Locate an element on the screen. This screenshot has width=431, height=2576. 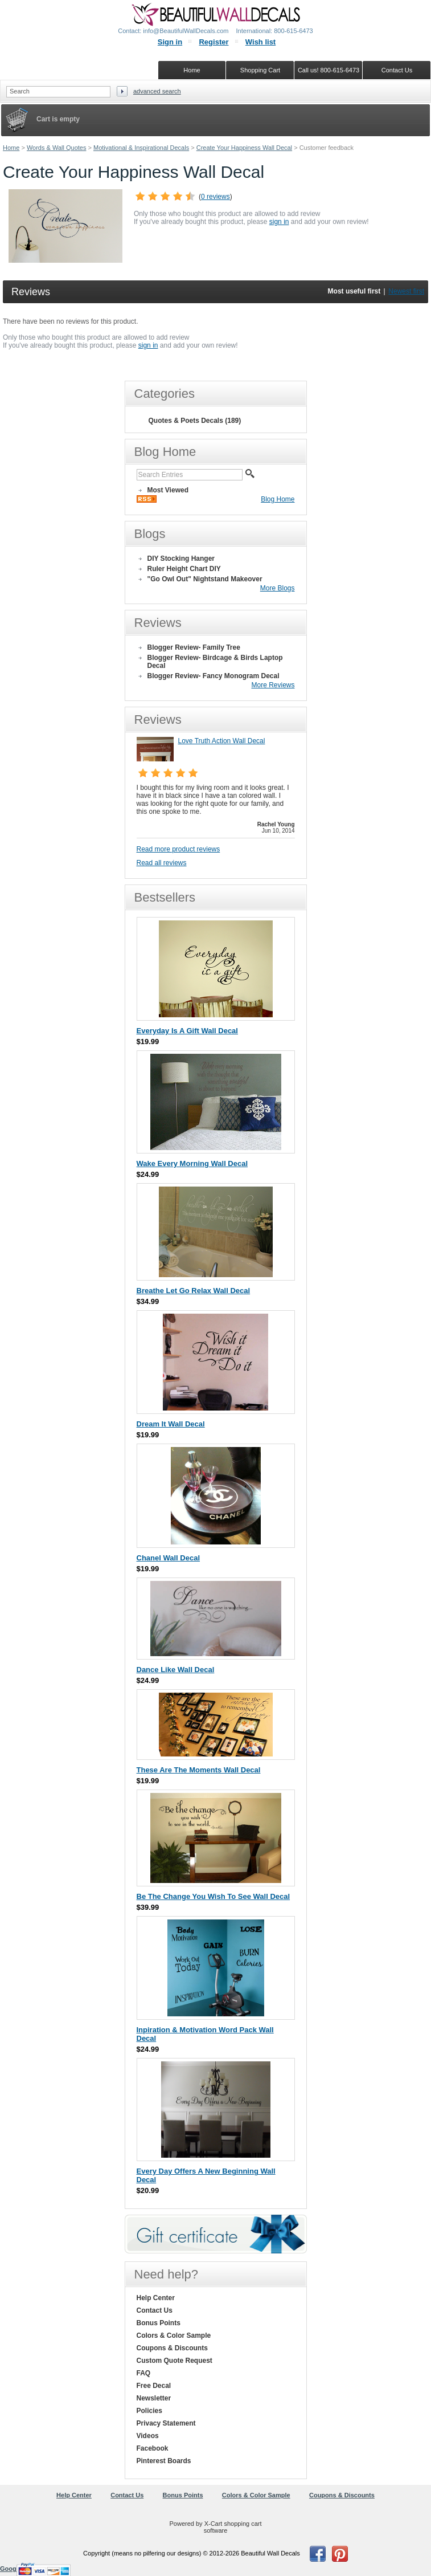
Newest first is located at coordinates (406, 291).